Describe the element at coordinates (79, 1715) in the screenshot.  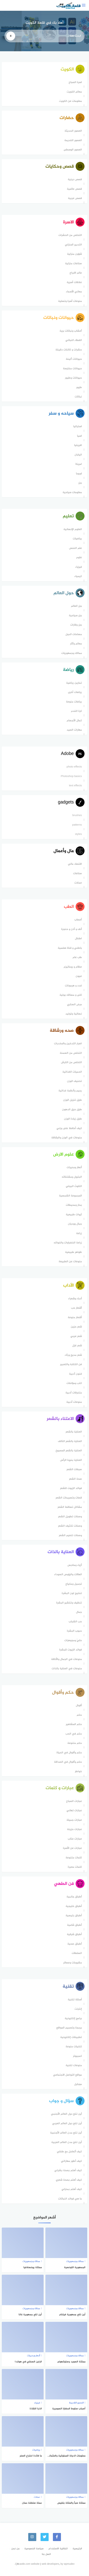
I see `حكم` at that location.